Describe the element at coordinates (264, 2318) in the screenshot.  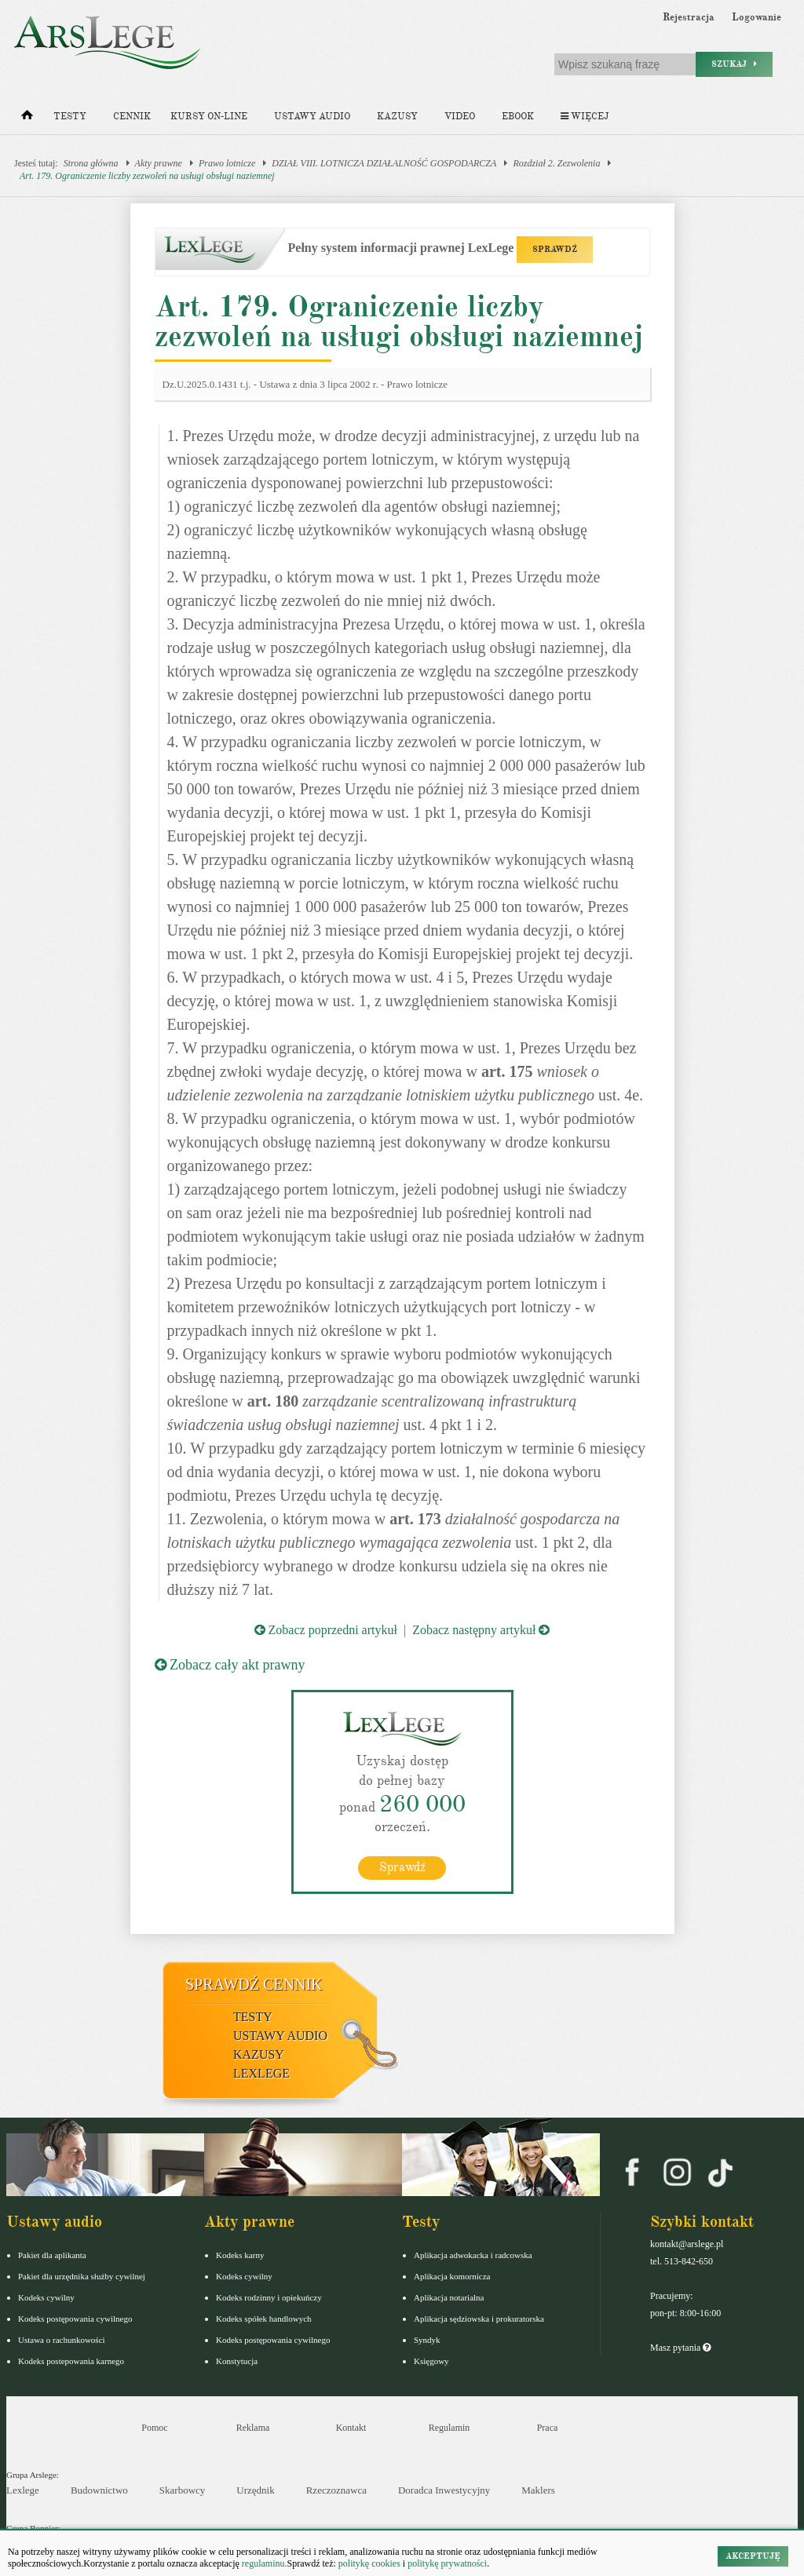
I see `Kodeks spółek handlowych` at that location.